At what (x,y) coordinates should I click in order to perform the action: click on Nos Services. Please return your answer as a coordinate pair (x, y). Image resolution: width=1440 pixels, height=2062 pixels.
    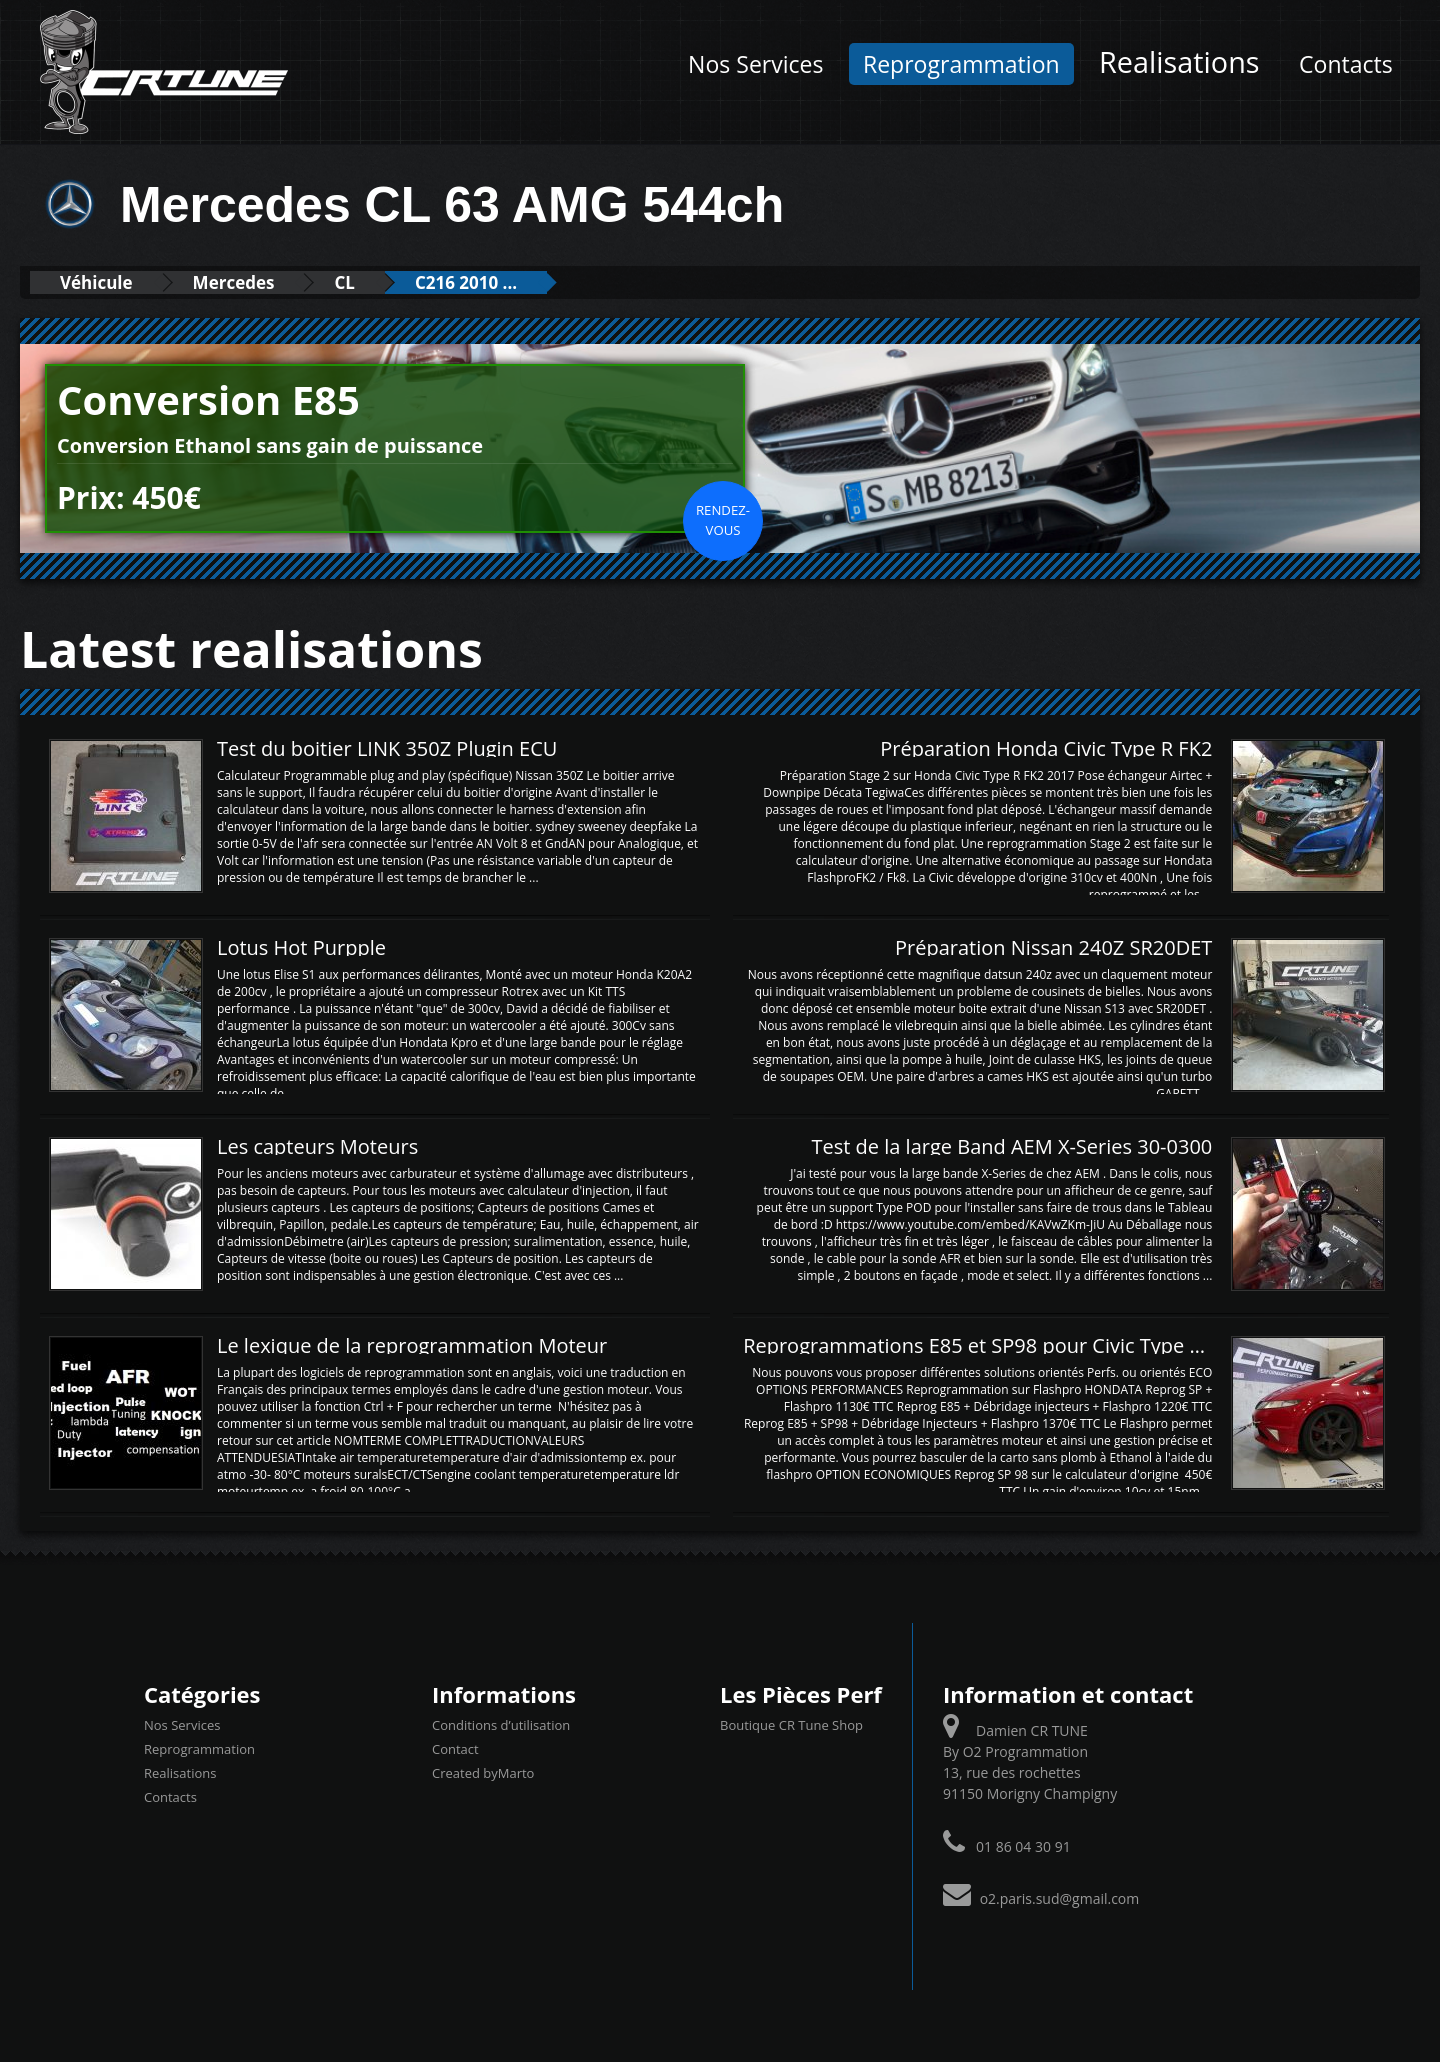
    Looking at the image, I should click on (755, 64).